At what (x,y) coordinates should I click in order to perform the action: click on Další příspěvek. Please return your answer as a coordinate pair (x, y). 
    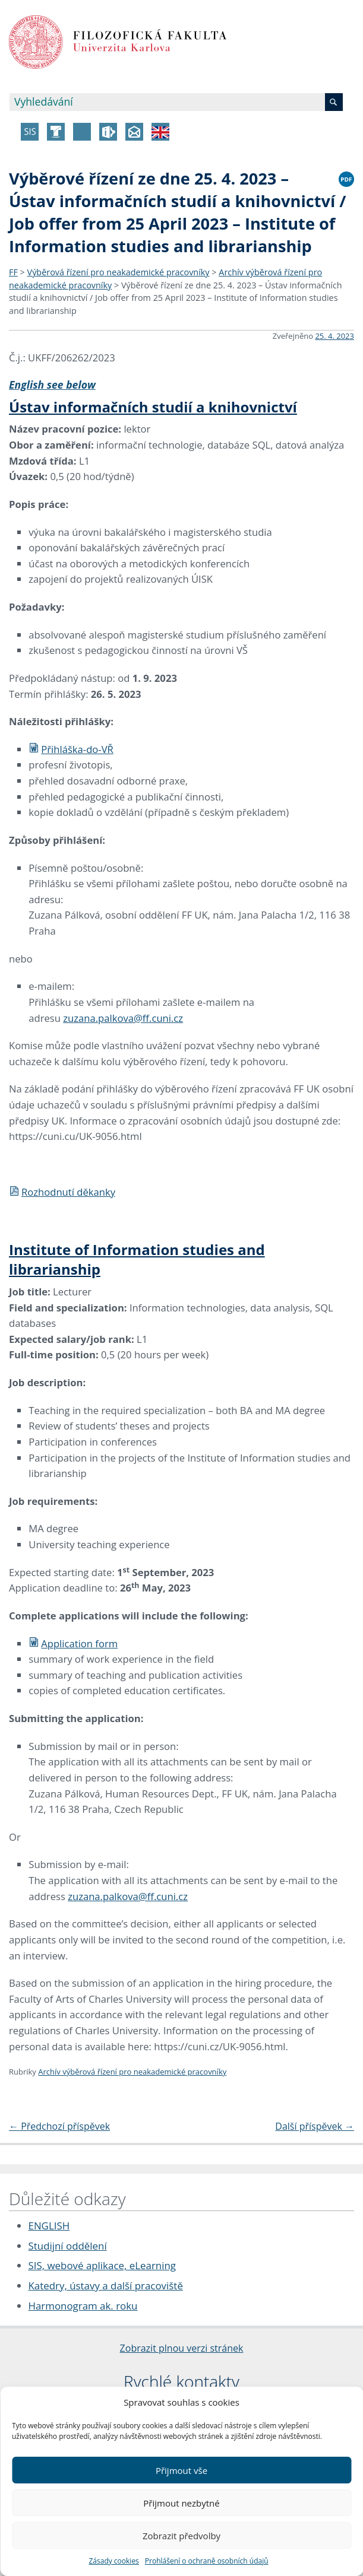
    Looking at the image, I should click on (314, 2126).